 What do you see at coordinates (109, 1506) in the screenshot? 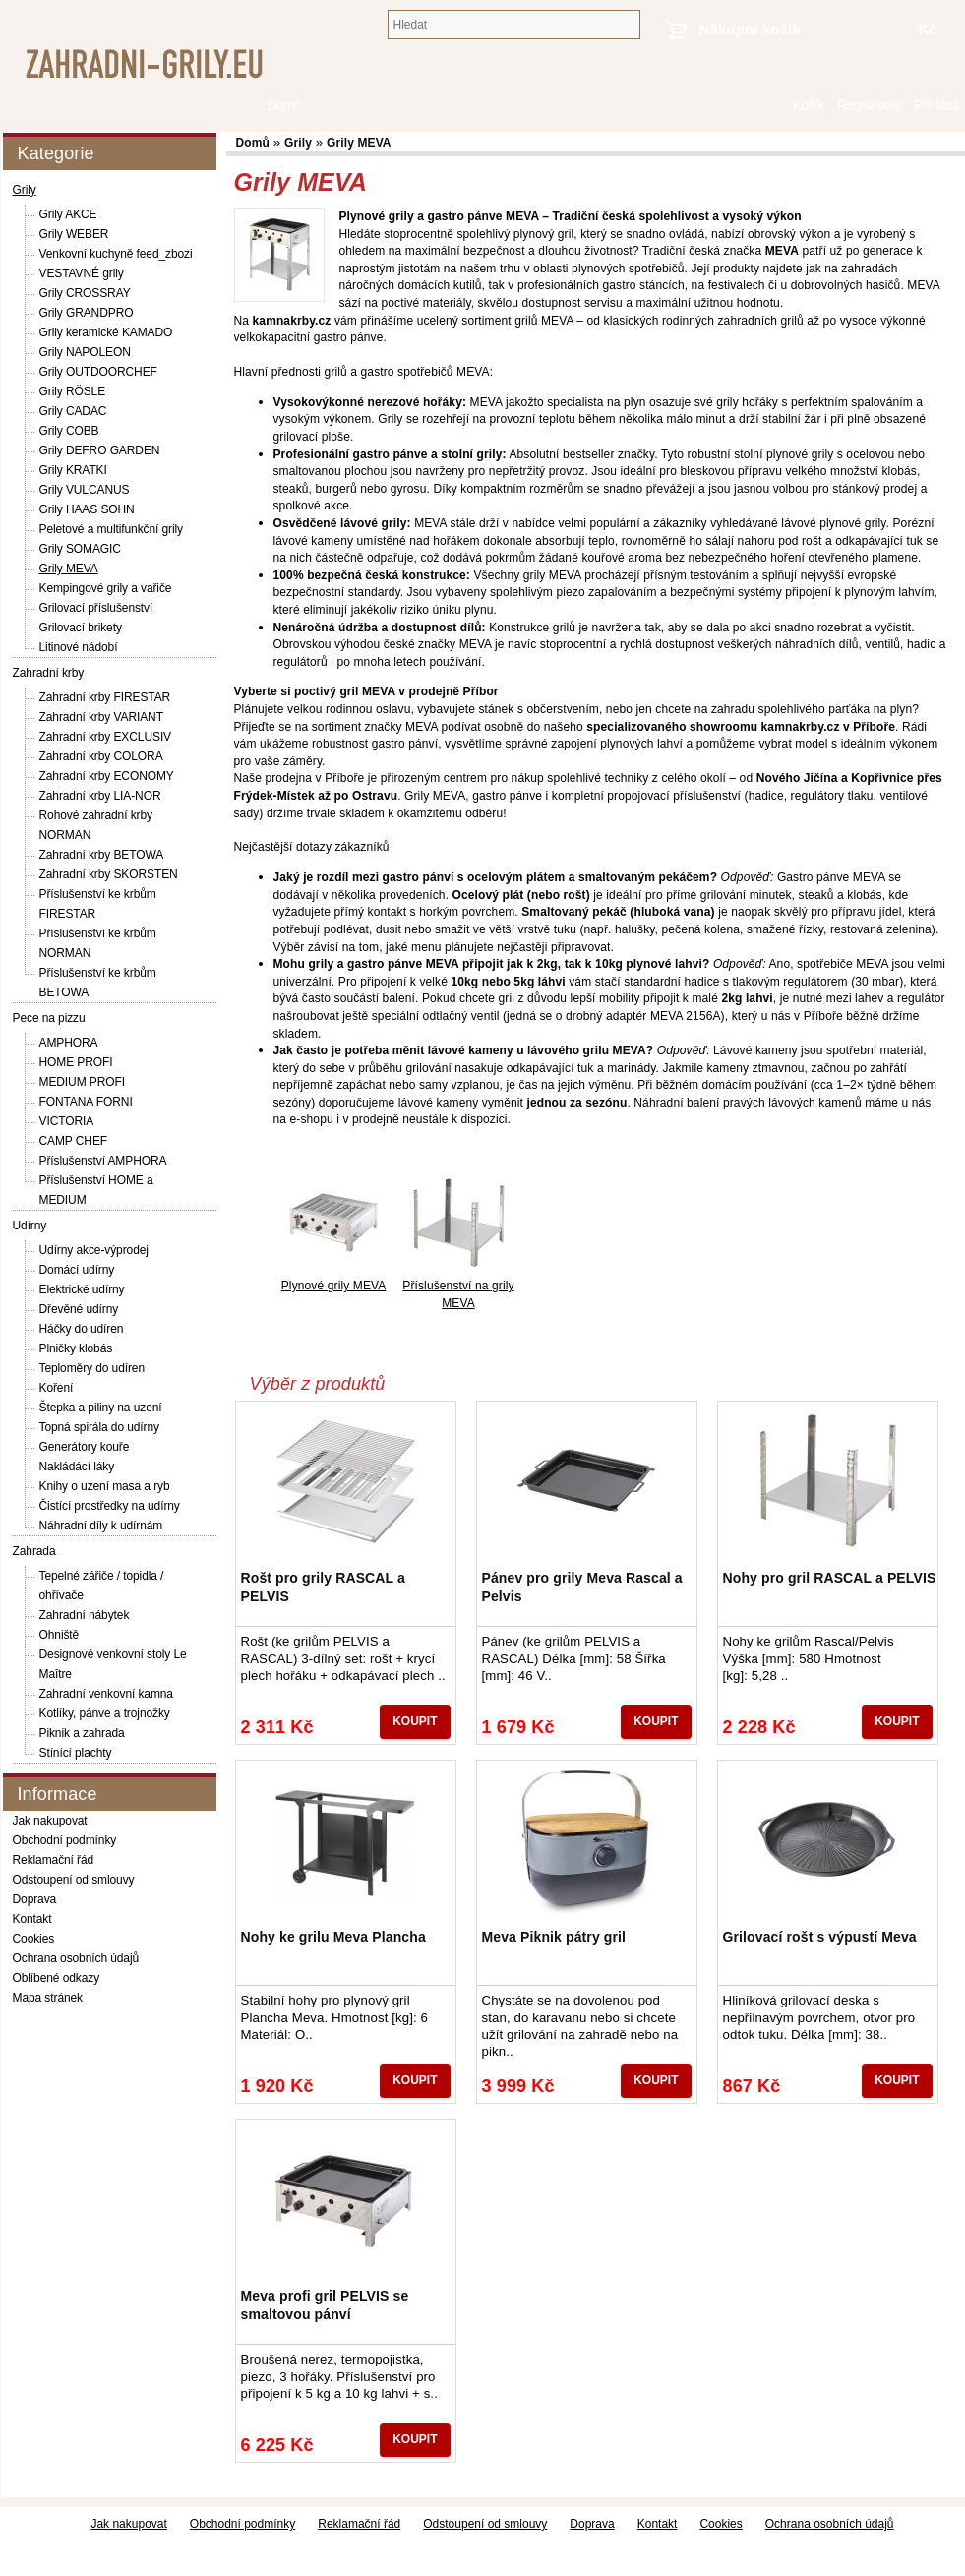
I see `Čistící prostředky na udírny` at bounding box center [109, 1506].